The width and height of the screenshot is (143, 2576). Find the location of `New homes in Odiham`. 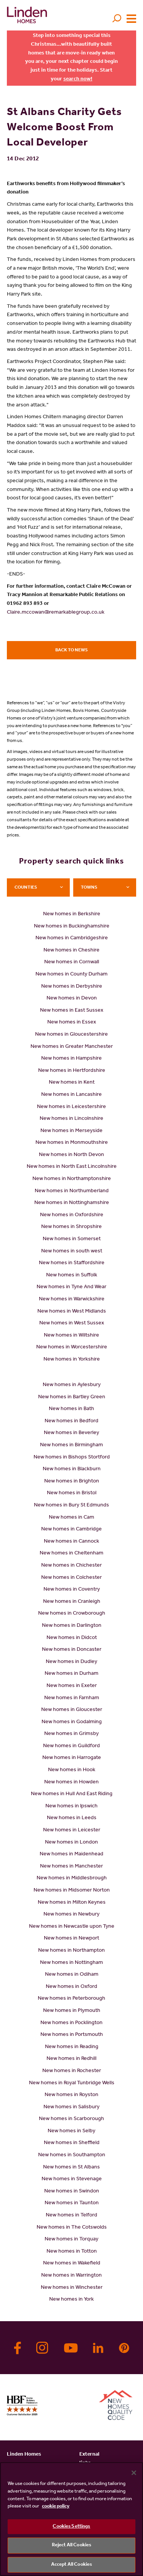

New homes in Odiham is located at coordinates (71, 1975).